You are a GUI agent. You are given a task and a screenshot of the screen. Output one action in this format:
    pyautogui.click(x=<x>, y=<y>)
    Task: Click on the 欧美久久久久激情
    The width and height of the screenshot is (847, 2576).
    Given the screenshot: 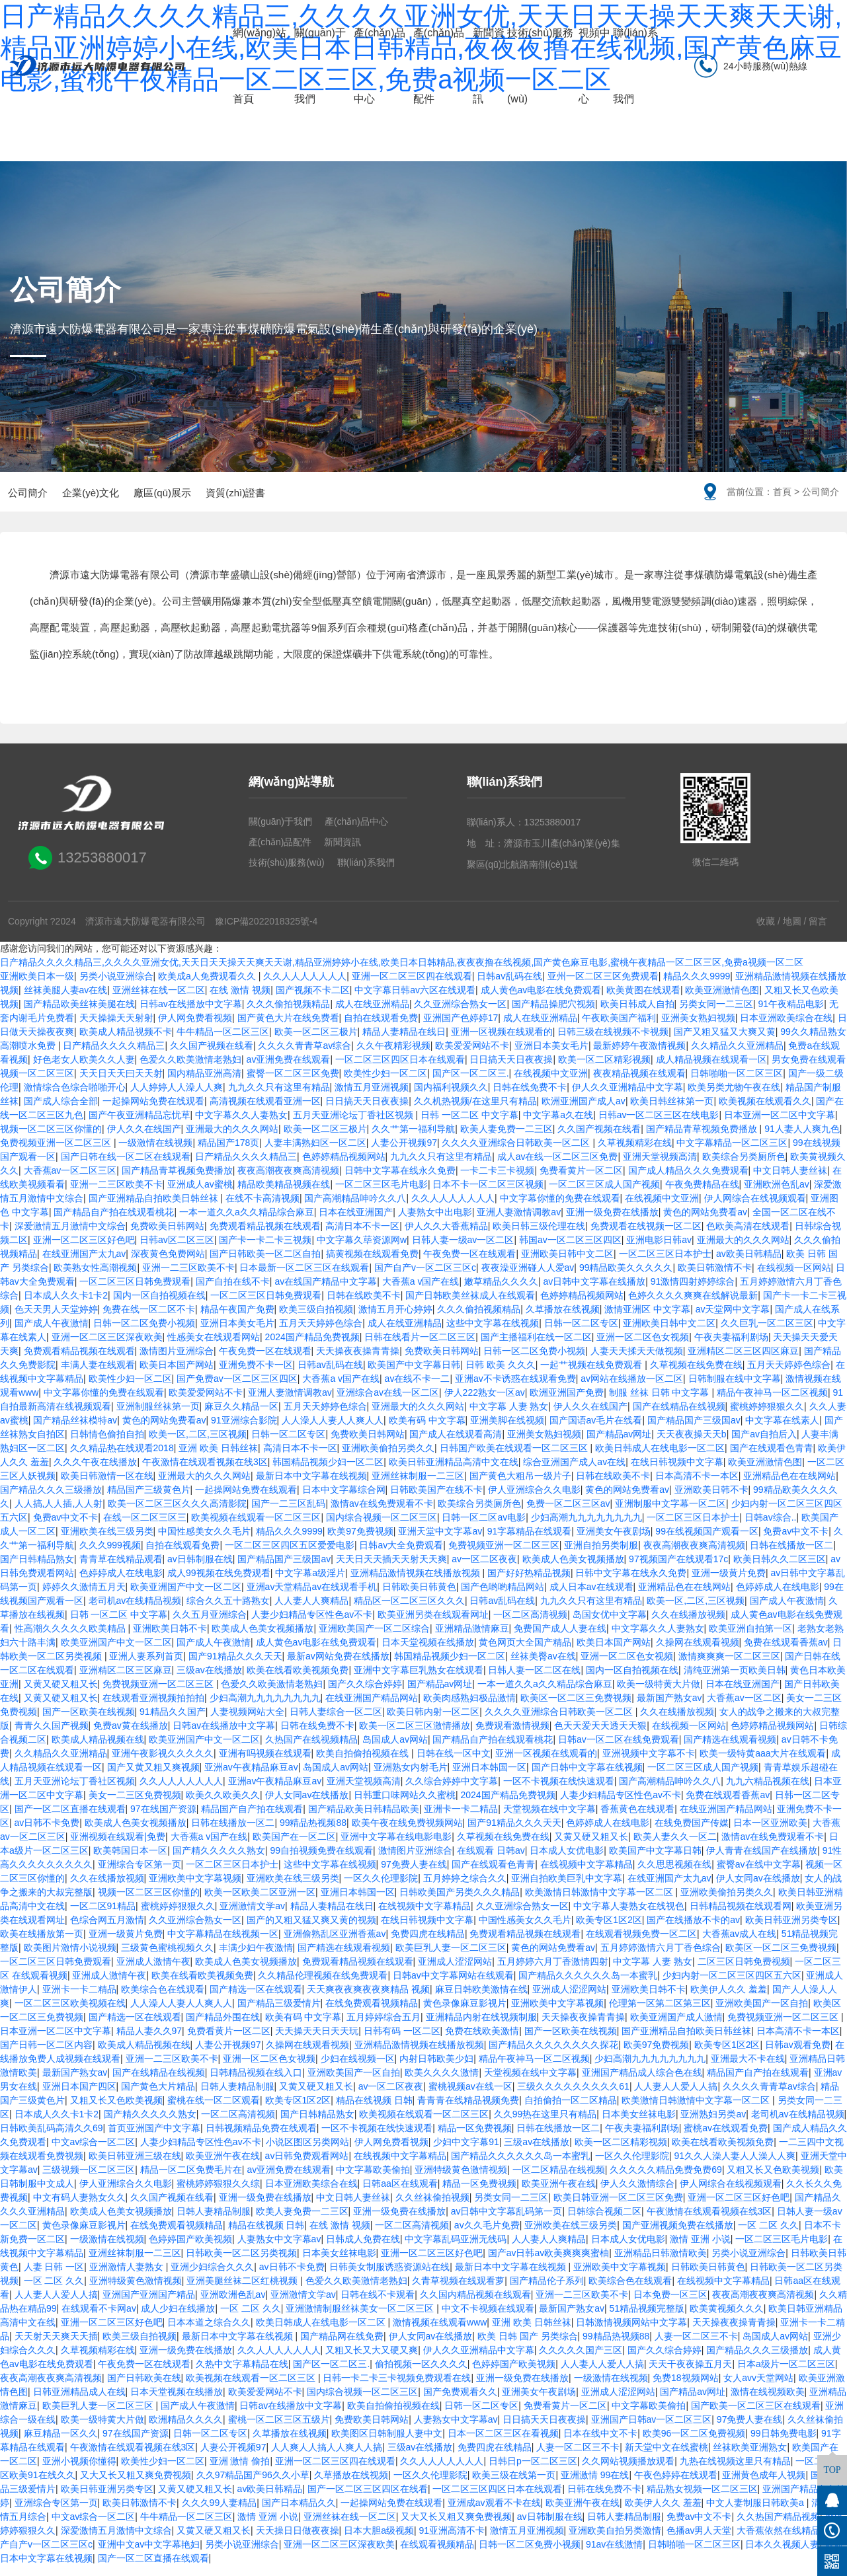 What is the action you would take?
    pyautogui.click(x=442, y=2083)
    